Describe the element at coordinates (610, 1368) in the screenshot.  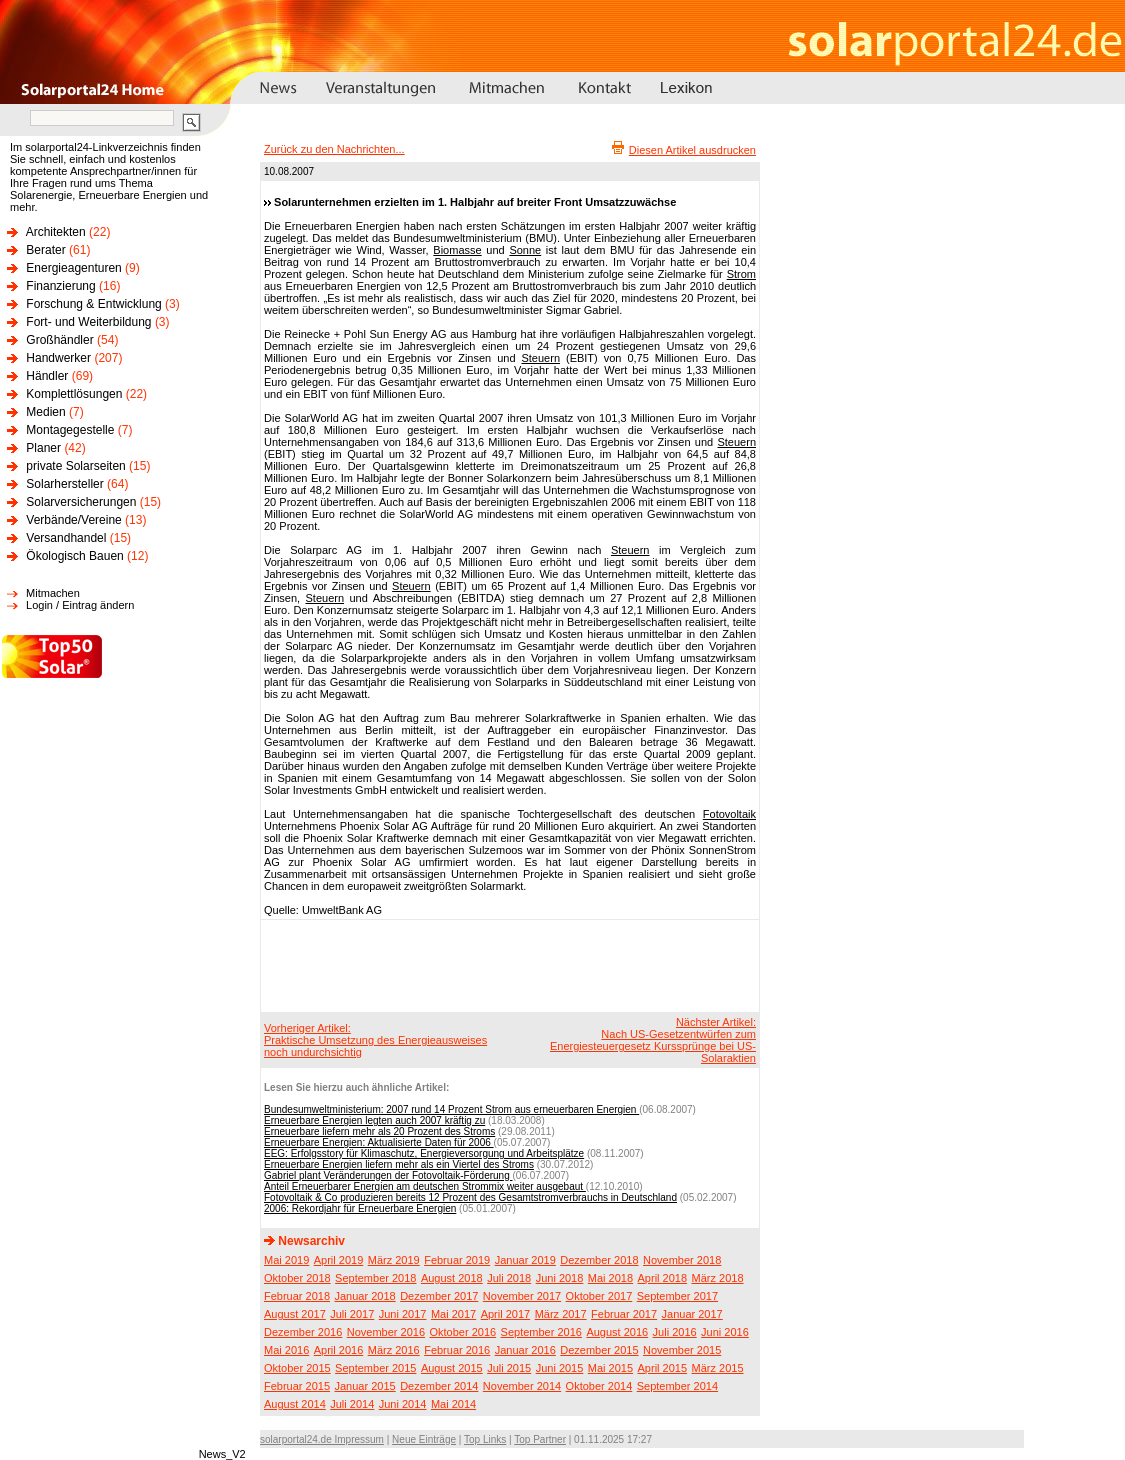
I see `Mai 2015` at that location.